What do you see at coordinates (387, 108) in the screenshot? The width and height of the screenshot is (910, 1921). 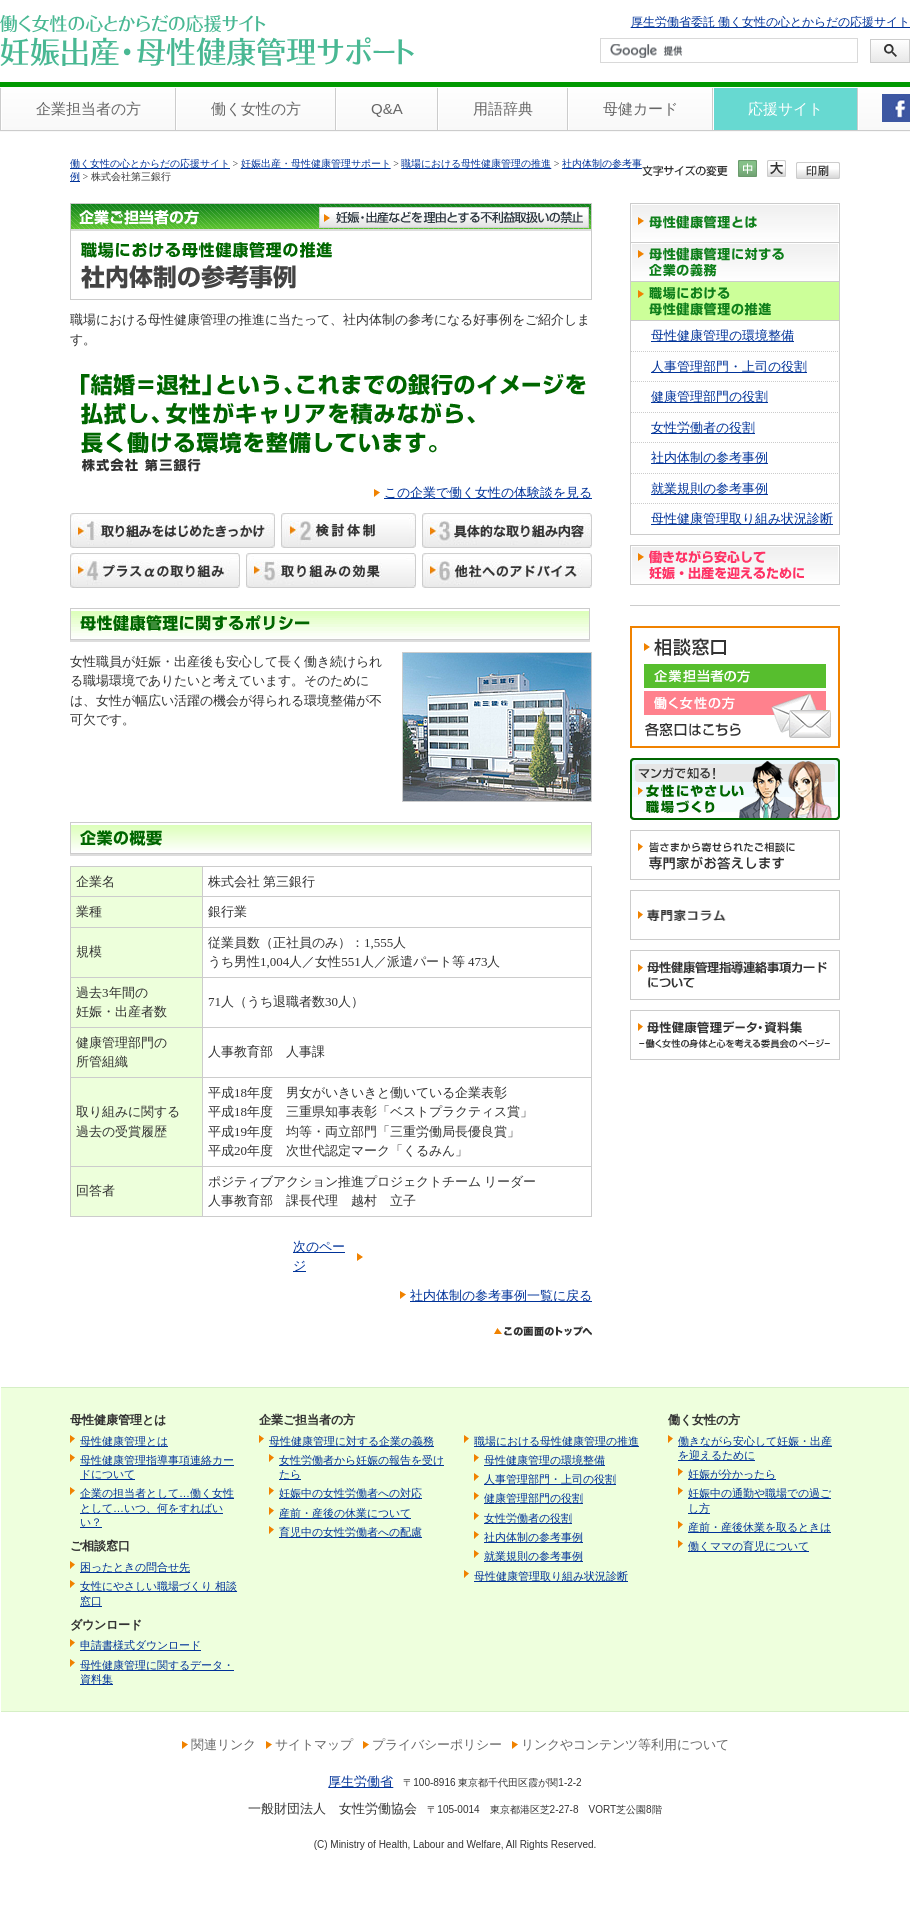 I see `Q&A` at bounding box center [387, 108].